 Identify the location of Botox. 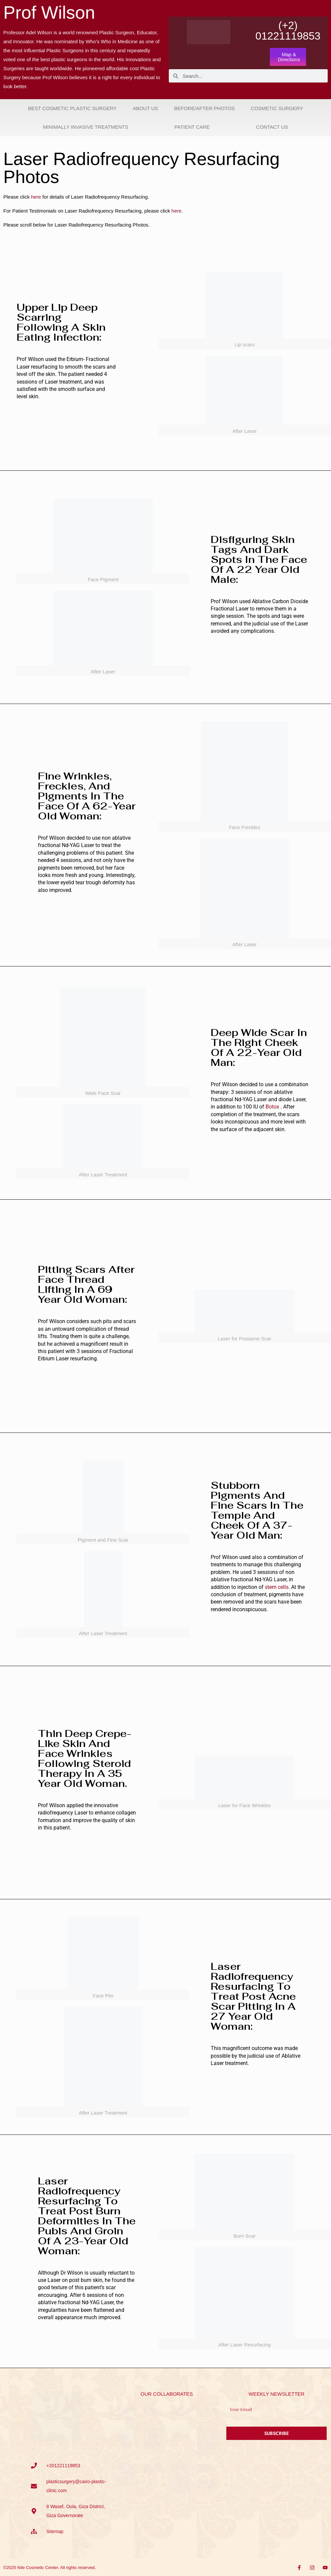
(272, 1107).